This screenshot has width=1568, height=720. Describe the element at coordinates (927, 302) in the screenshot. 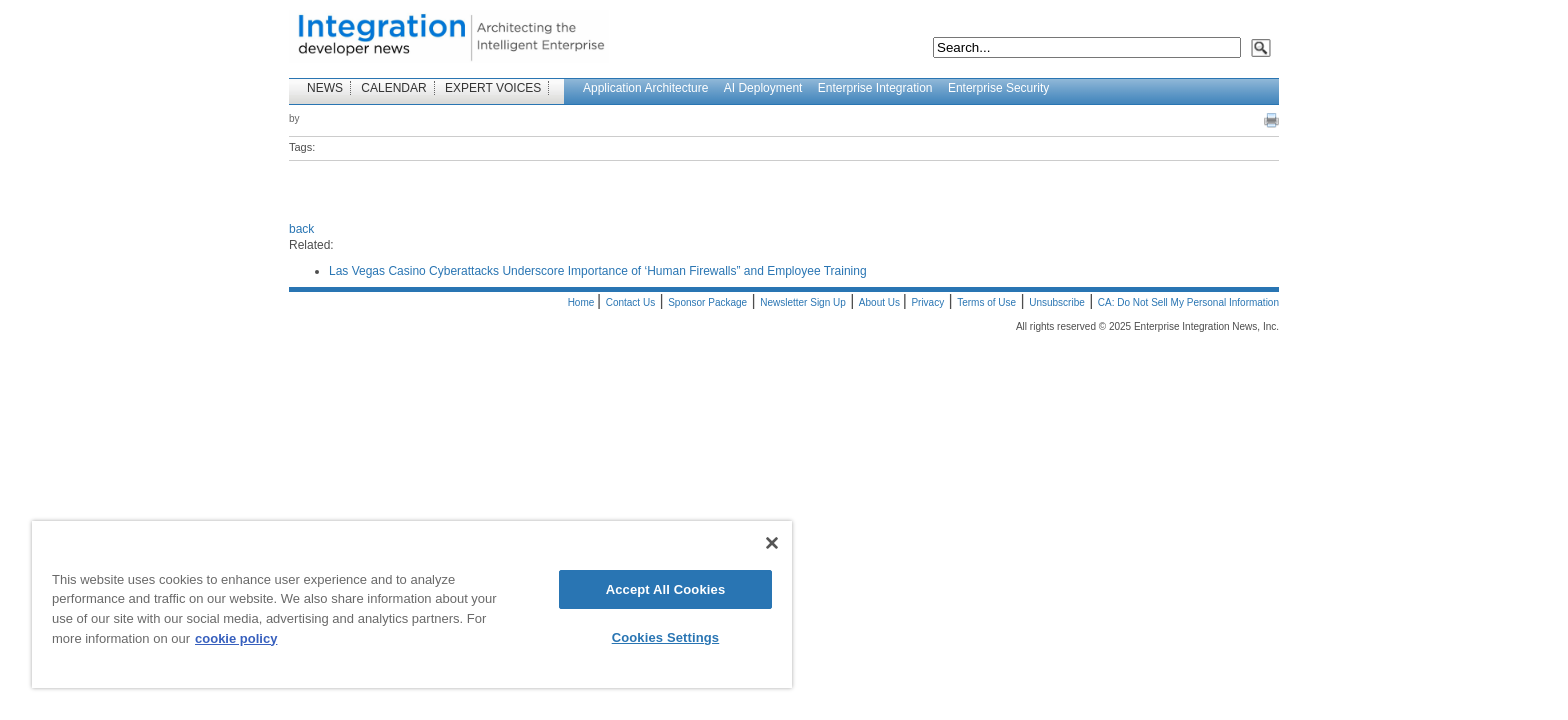

I see `Privacy` at that location.